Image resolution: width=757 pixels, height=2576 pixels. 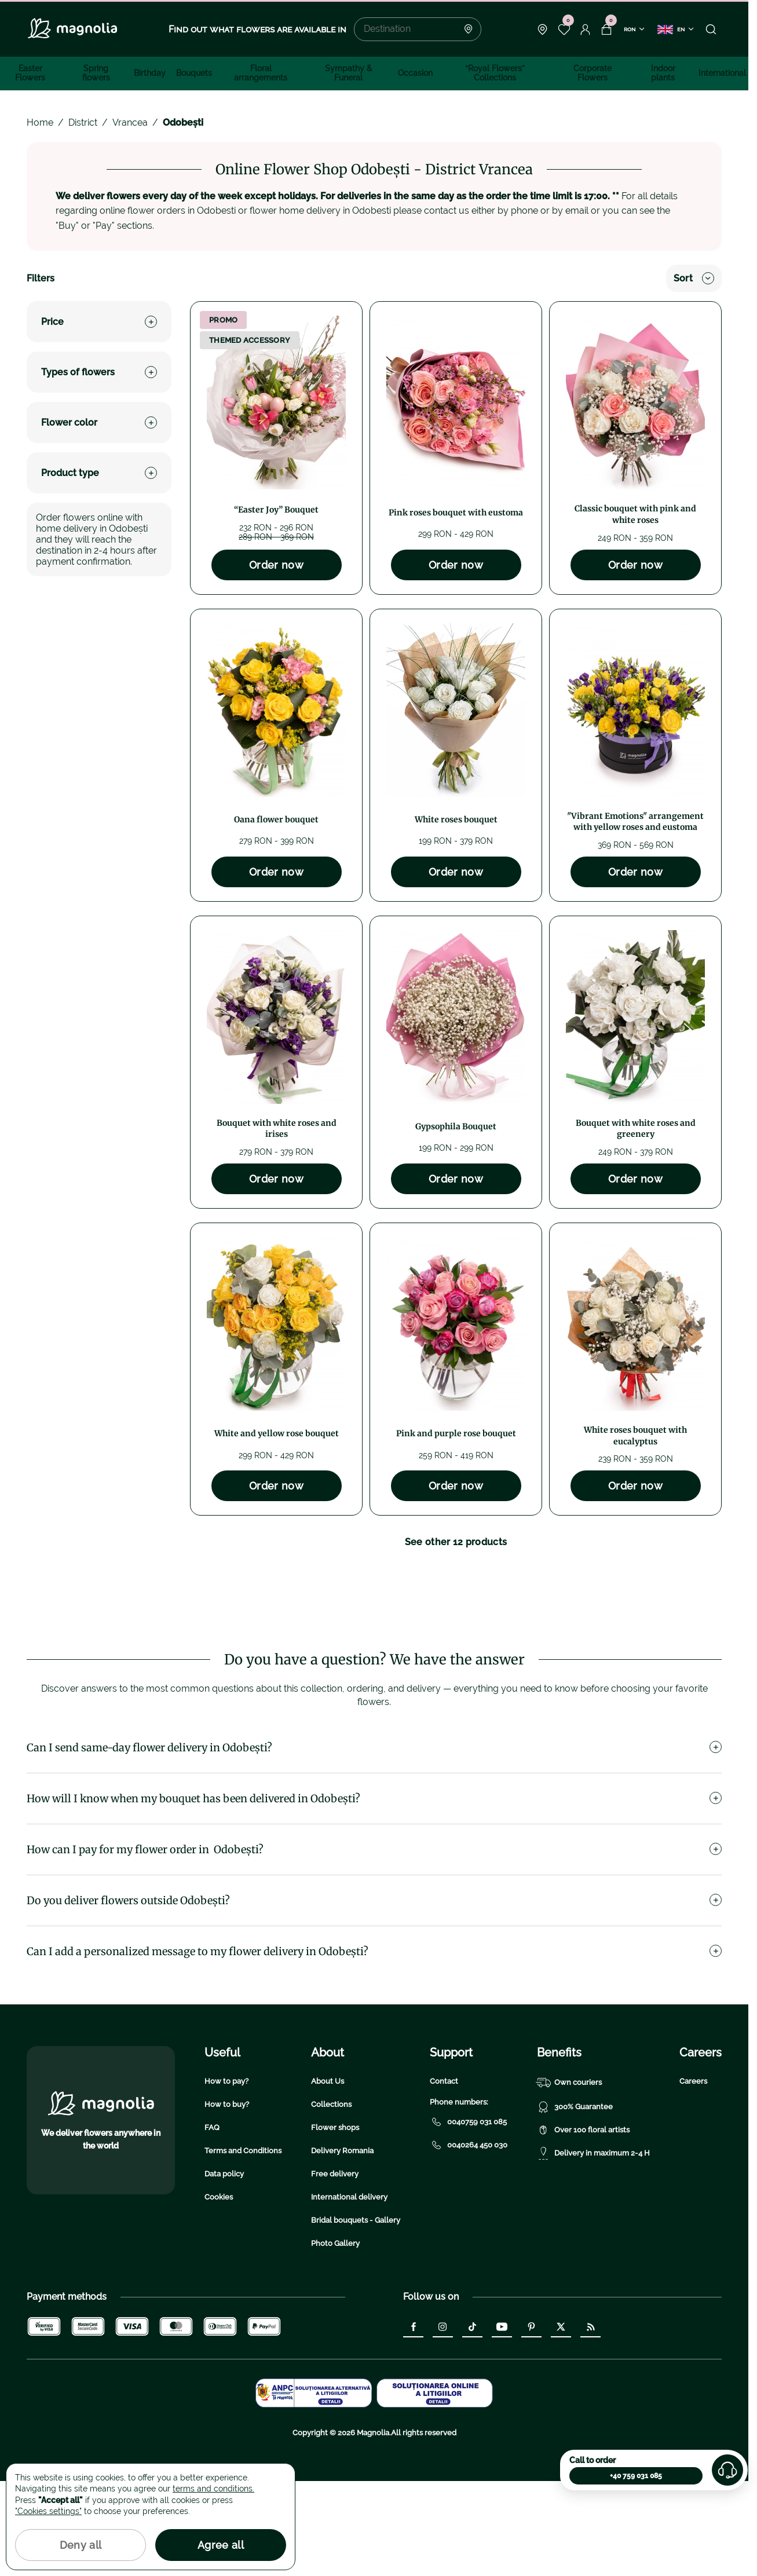 I want to click on Cookies, so click(x=218, y=2292).